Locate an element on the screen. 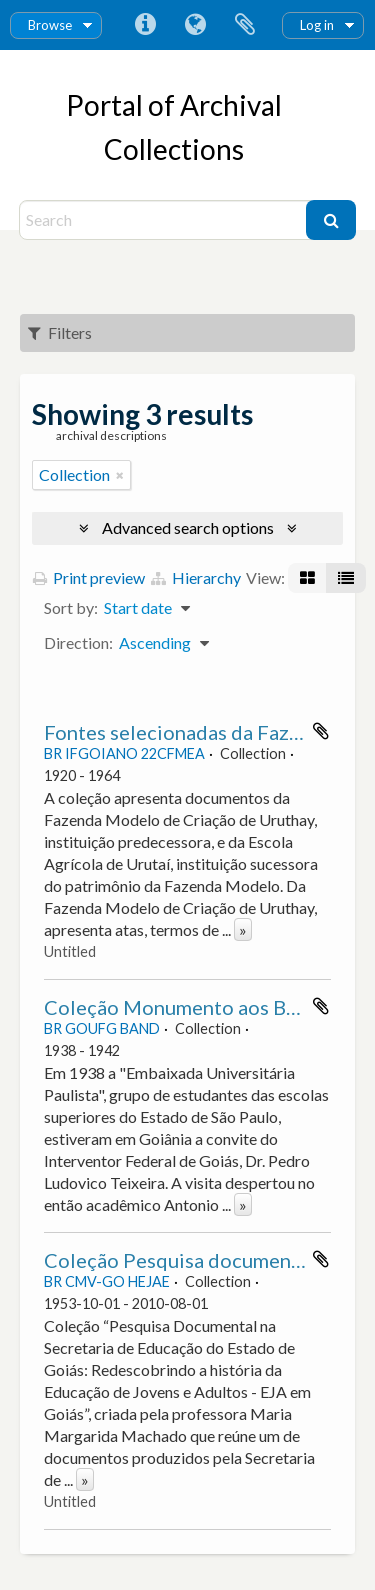 The image size is (375, 1590). Language is located at coordinates (195, 25).